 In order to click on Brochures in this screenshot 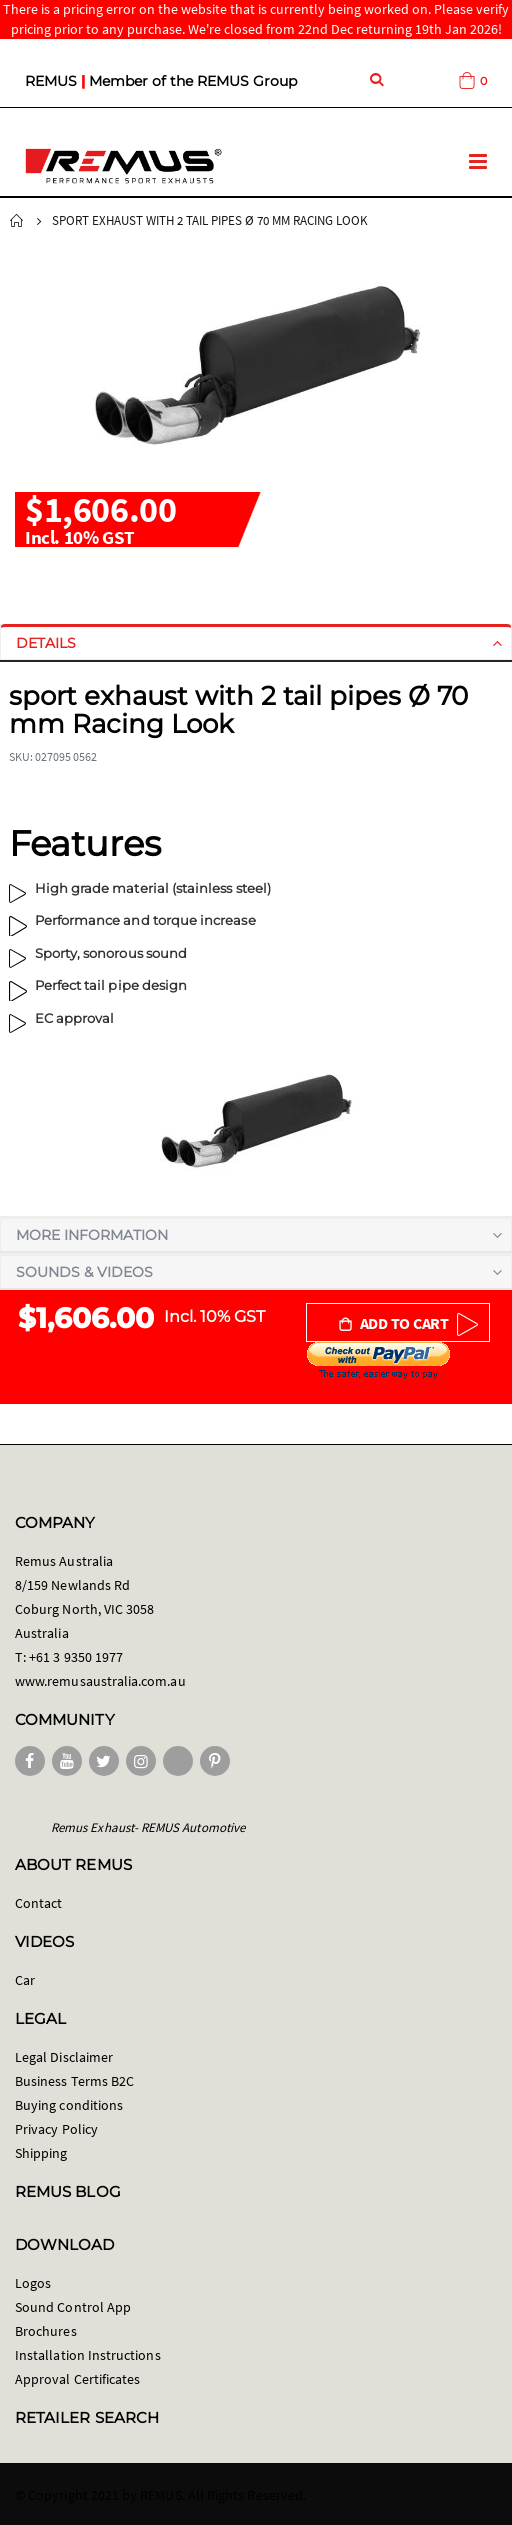, I will do `click(46, 2331)`.